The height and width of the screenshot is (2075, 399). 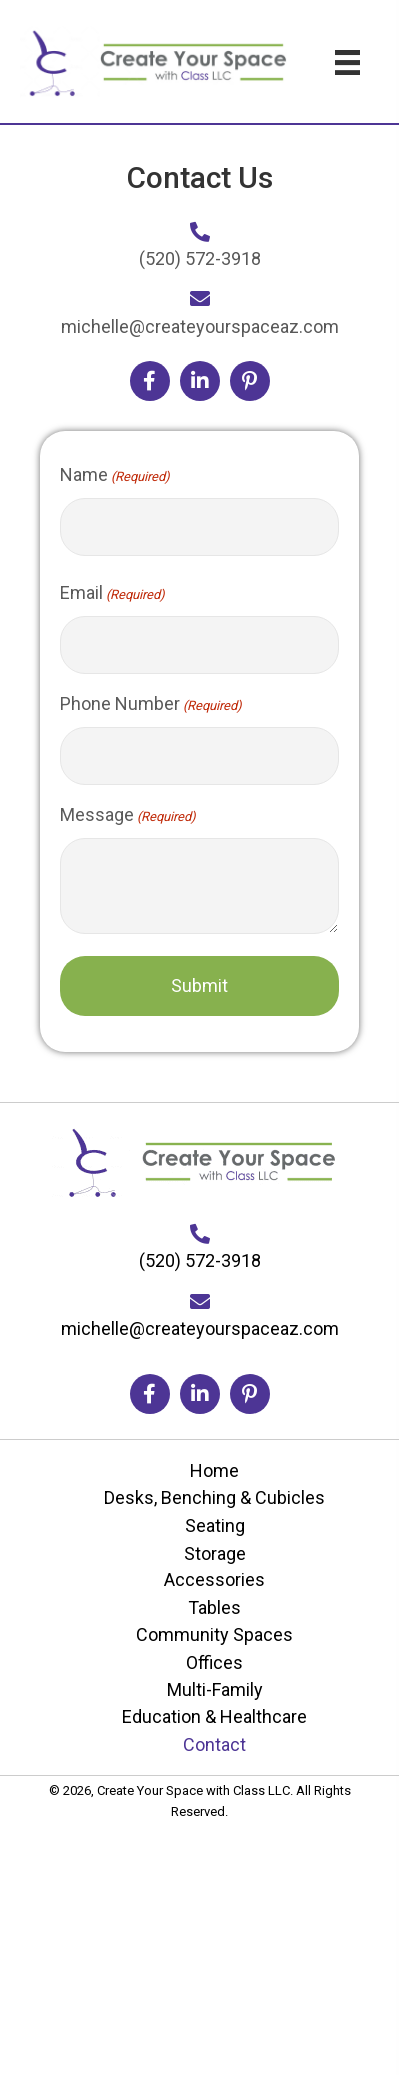 I want to click on michelle@createyourspaceaz.com, so click(x=200, y=326).